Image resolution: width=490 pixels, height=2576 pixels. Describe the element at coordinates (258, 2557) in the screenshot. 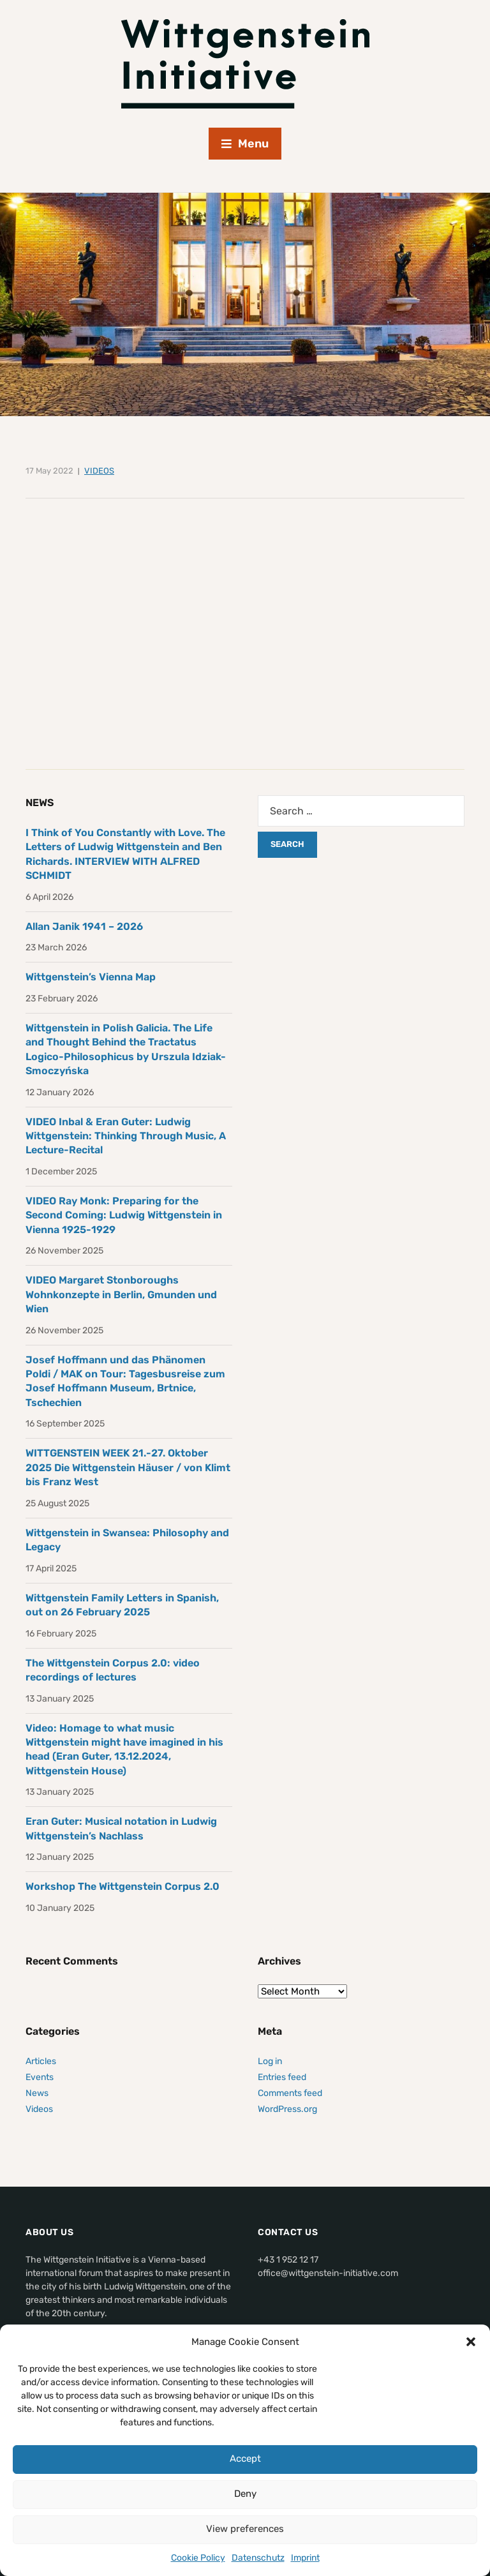

I see `Datenschutz` at that location.